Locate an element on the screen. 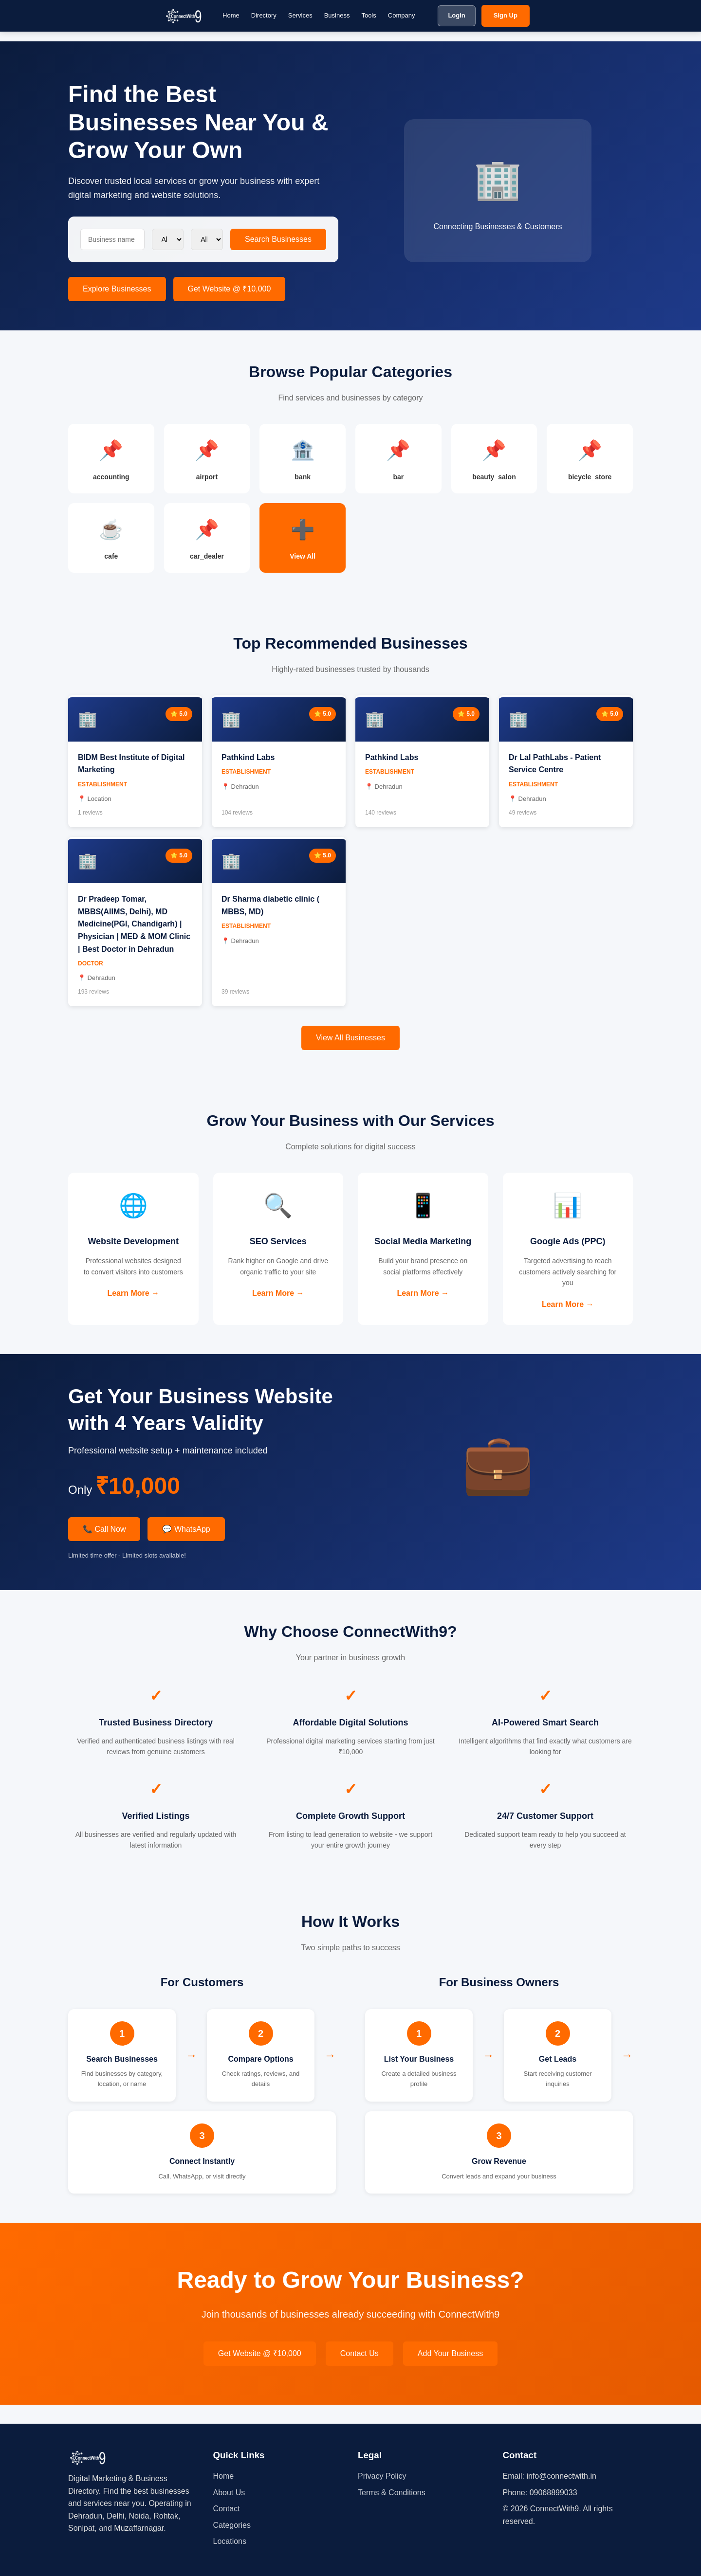 The width and height of the screenshot is (701, 2576). Terms & Conditions is located at coordinates (391, 2492).